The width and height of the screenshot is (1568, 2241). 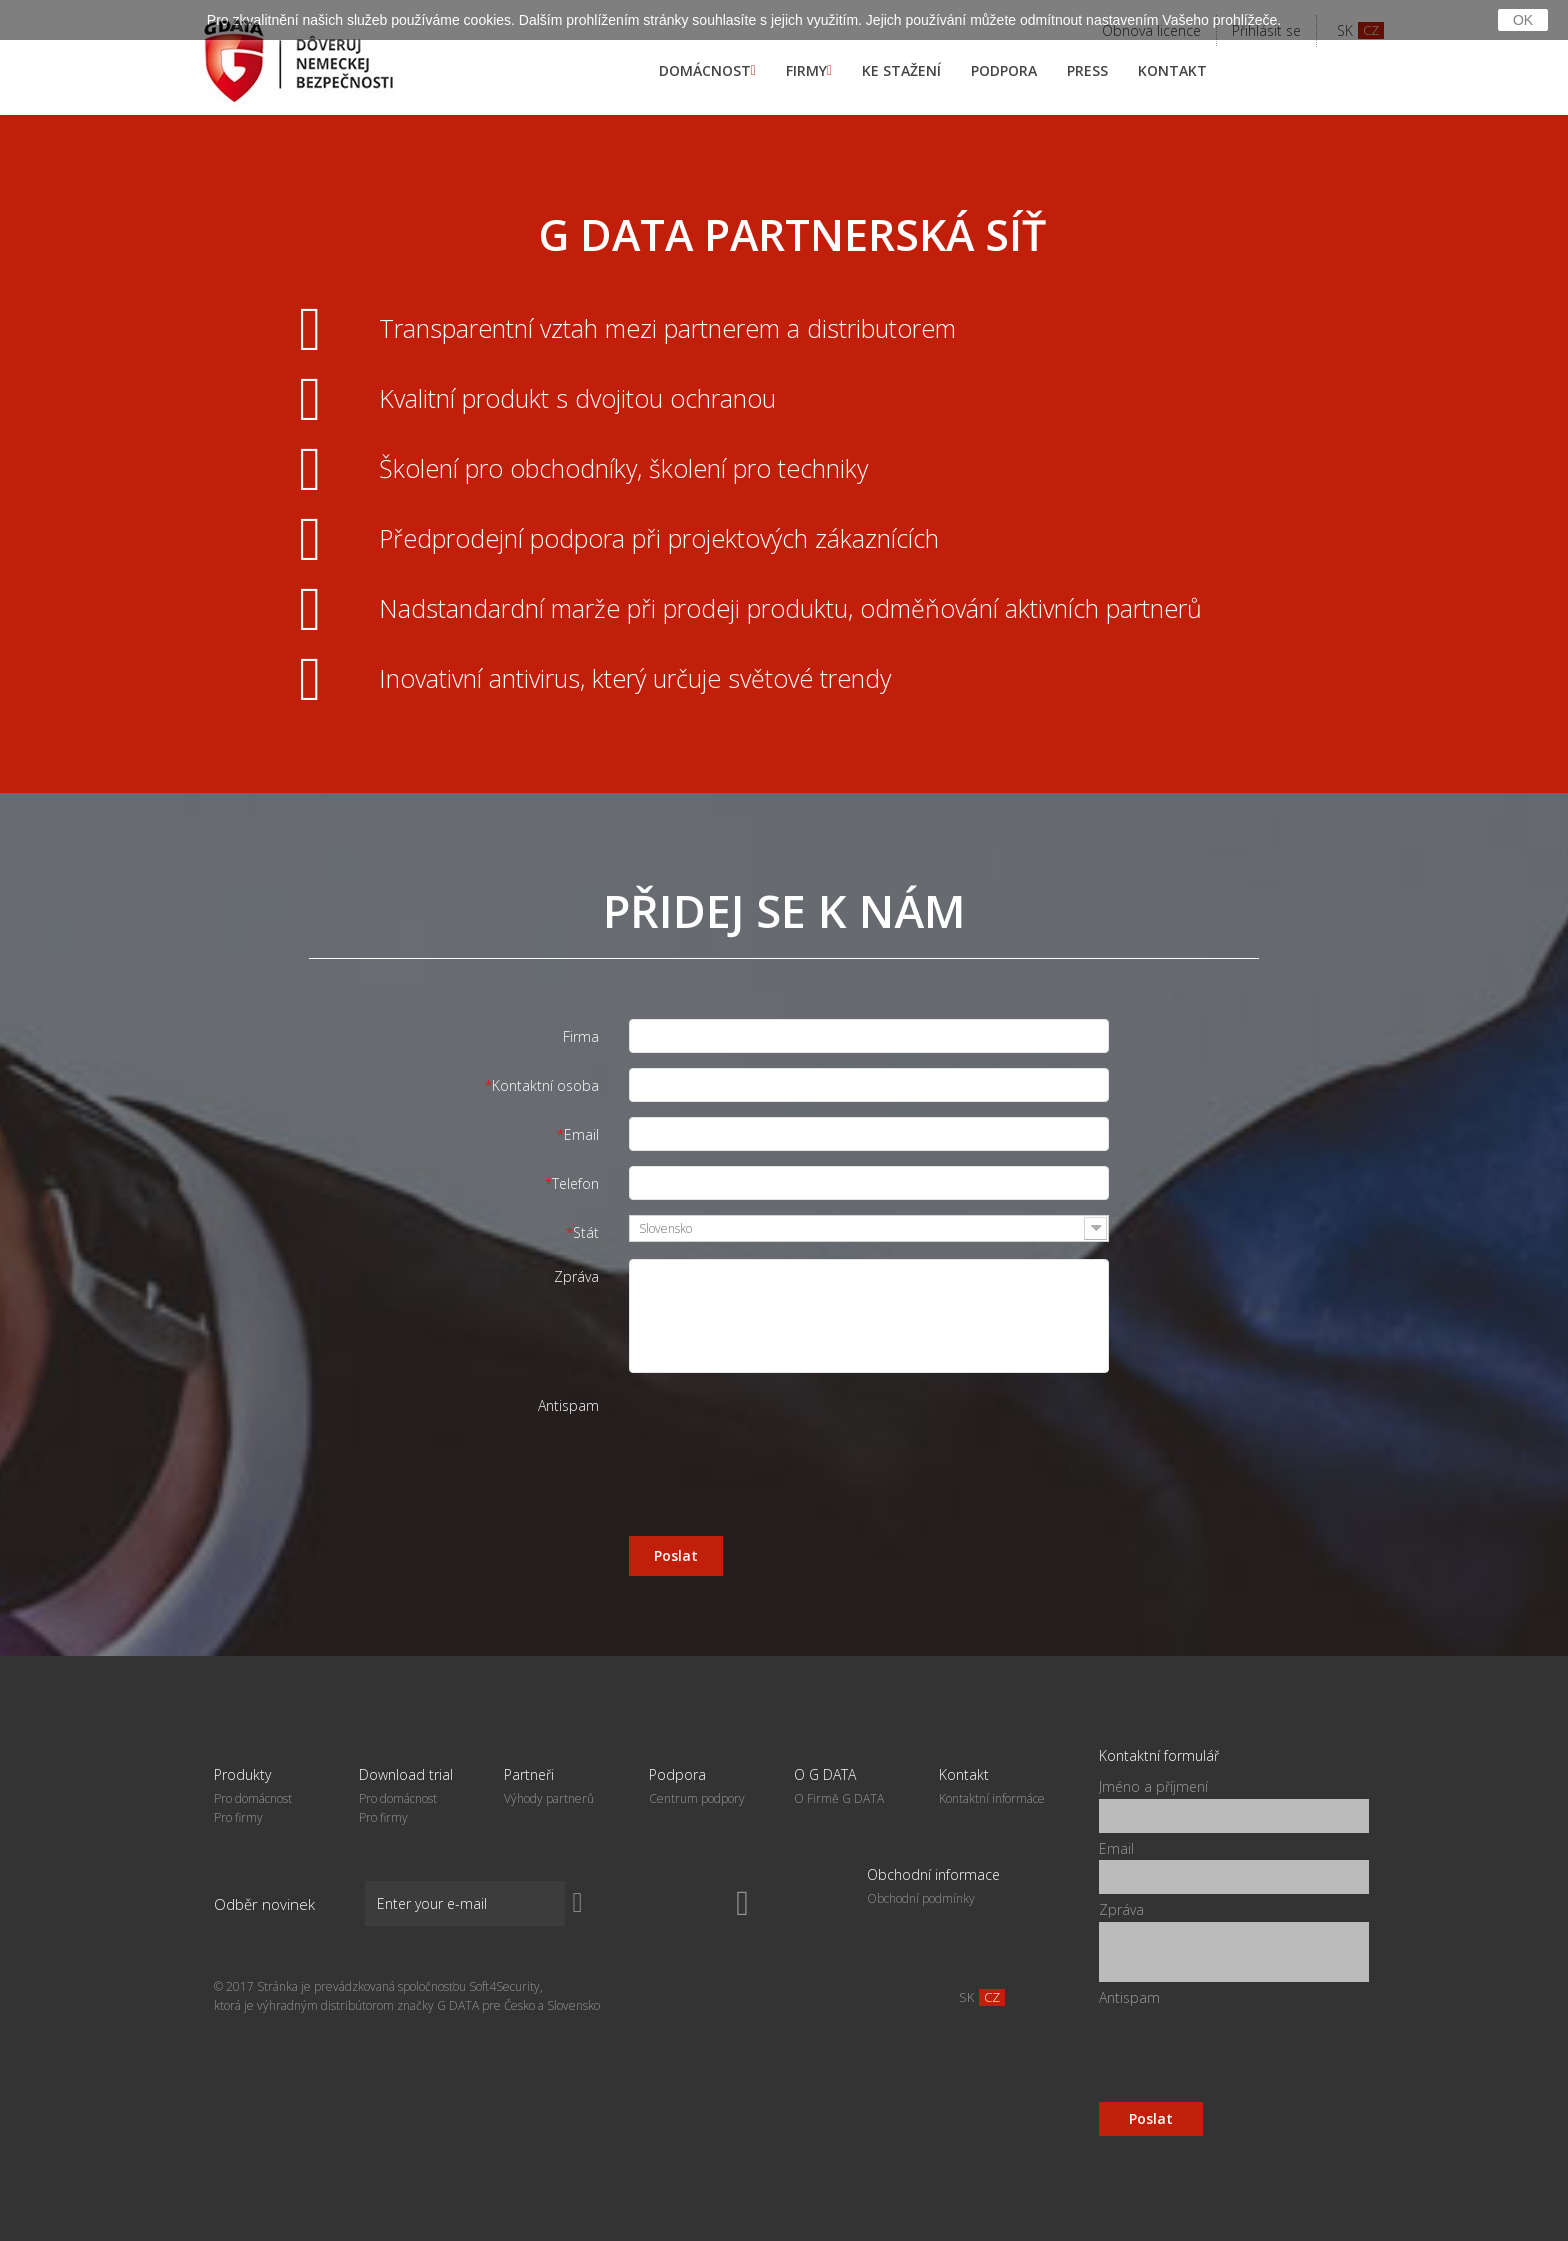 What do you see at coordinates (992, 1798) in the screenshot?
I see `Kontaktní informáce` at bounding box center [992, 1798].